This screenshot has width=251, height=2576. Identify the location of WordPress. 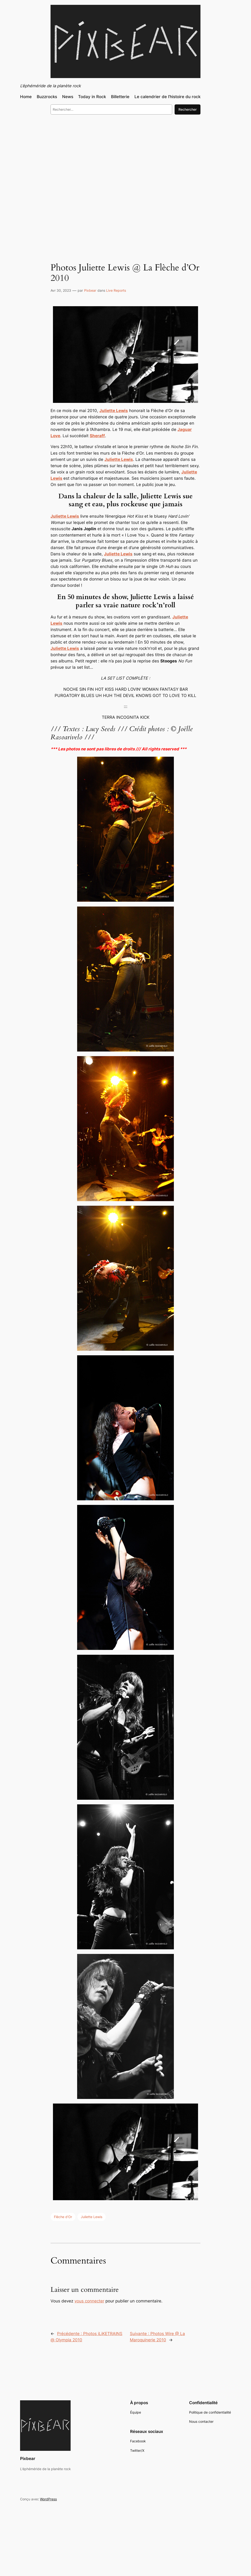
(48, 2499).